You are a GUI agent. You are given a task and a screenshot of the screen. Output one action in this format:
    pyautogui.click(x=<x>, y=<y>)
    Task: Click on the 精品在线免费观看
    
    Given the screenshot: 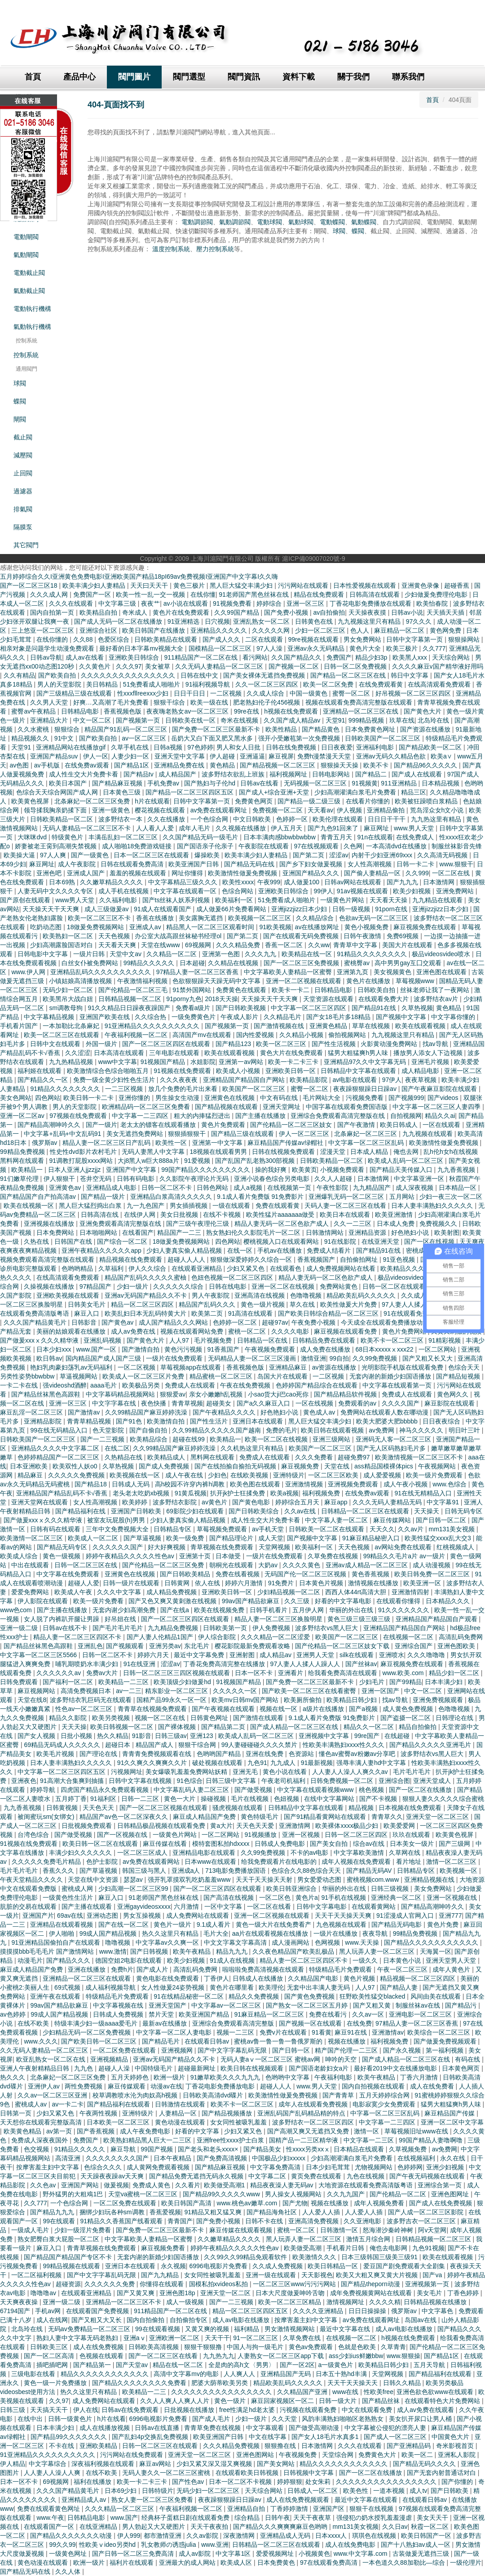 What is the action you would take?
    pyautogui.click(x=320, y=594)
    